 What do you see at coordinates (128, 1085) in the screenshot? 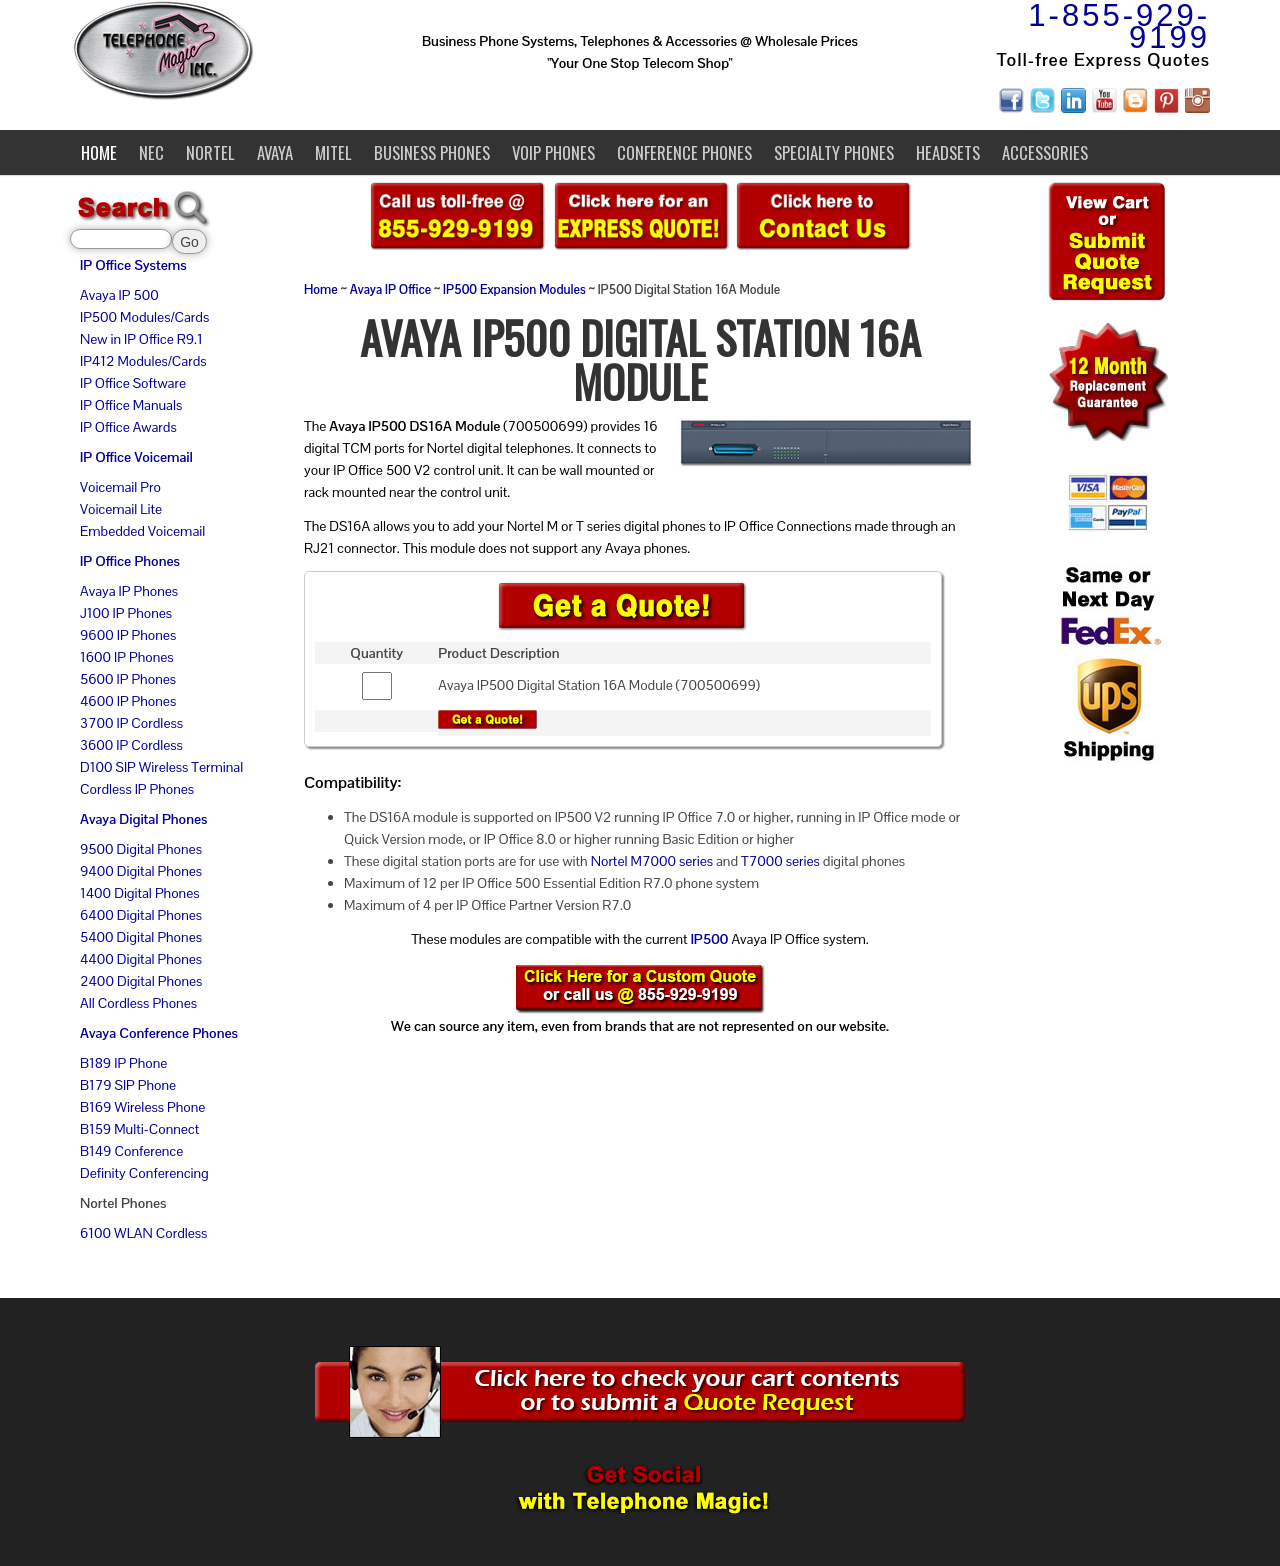
I see `B179 SIP Phone` at bounding box center [128, 1085].